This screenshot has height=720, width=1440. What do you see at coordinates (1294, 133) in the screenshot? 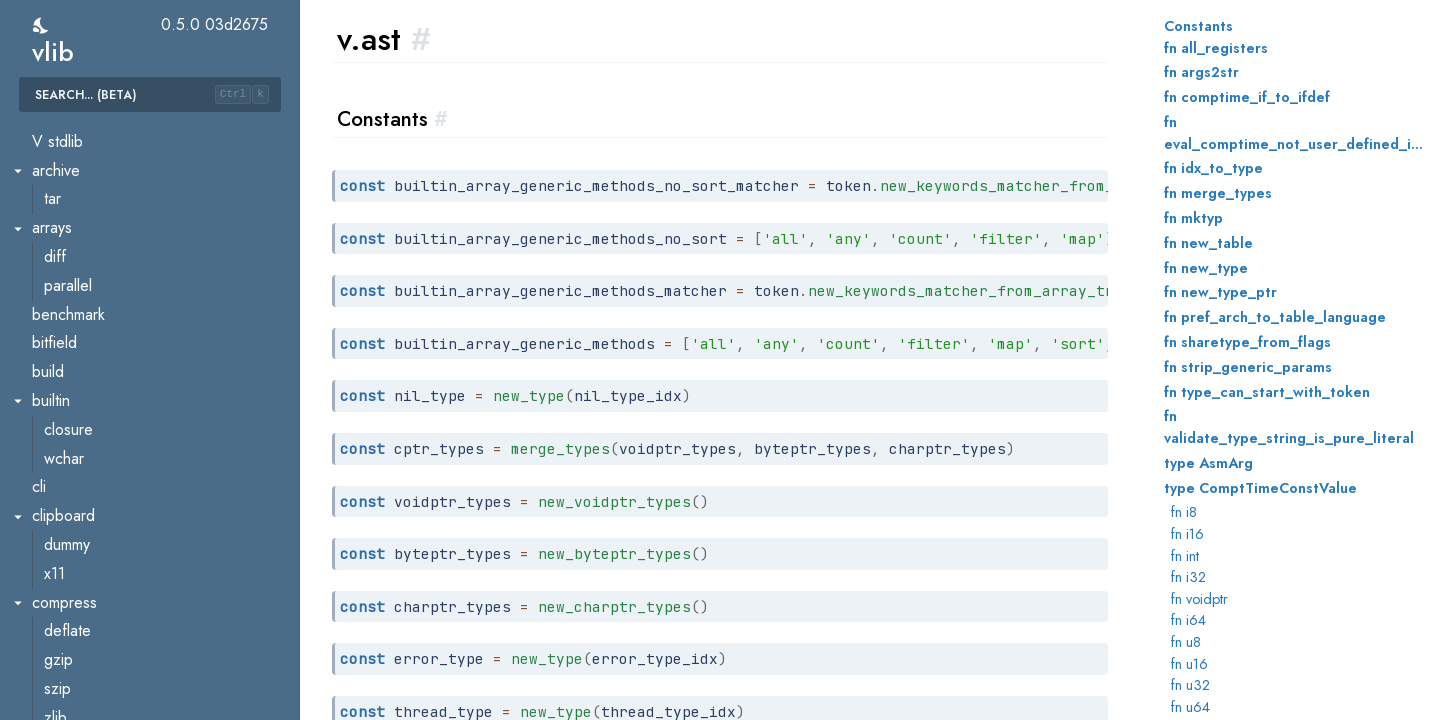
I see `fn eval_comptime_not_user_defined_ident` at bounding box center [1294, 133].